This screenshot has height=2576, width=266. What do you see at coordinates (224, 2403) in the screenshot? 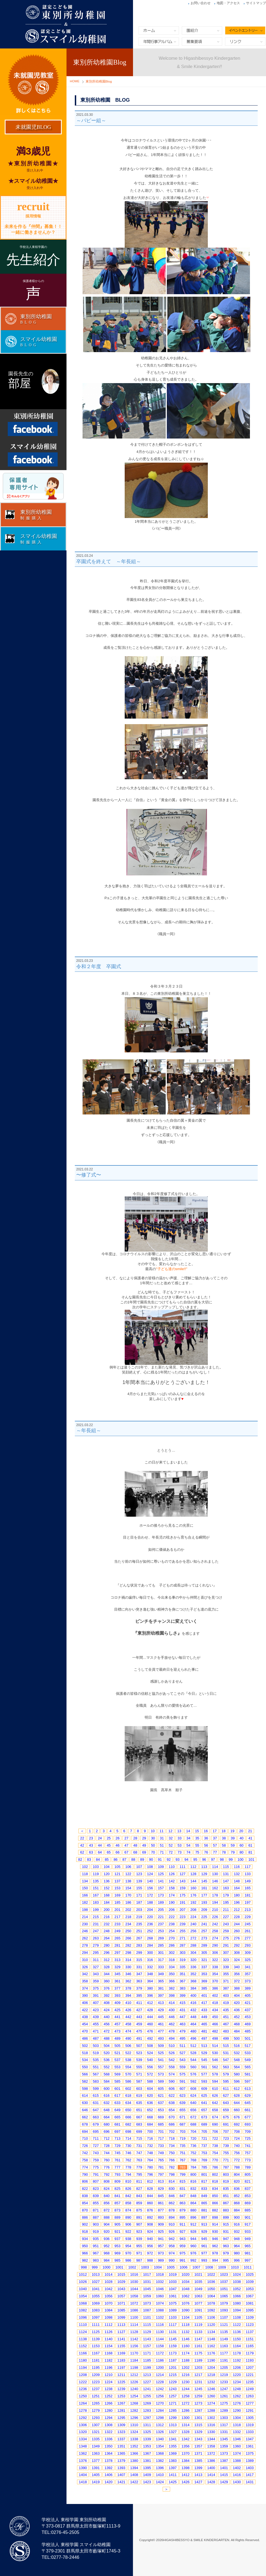
I see `1275` at bounding box center [224, 2403].